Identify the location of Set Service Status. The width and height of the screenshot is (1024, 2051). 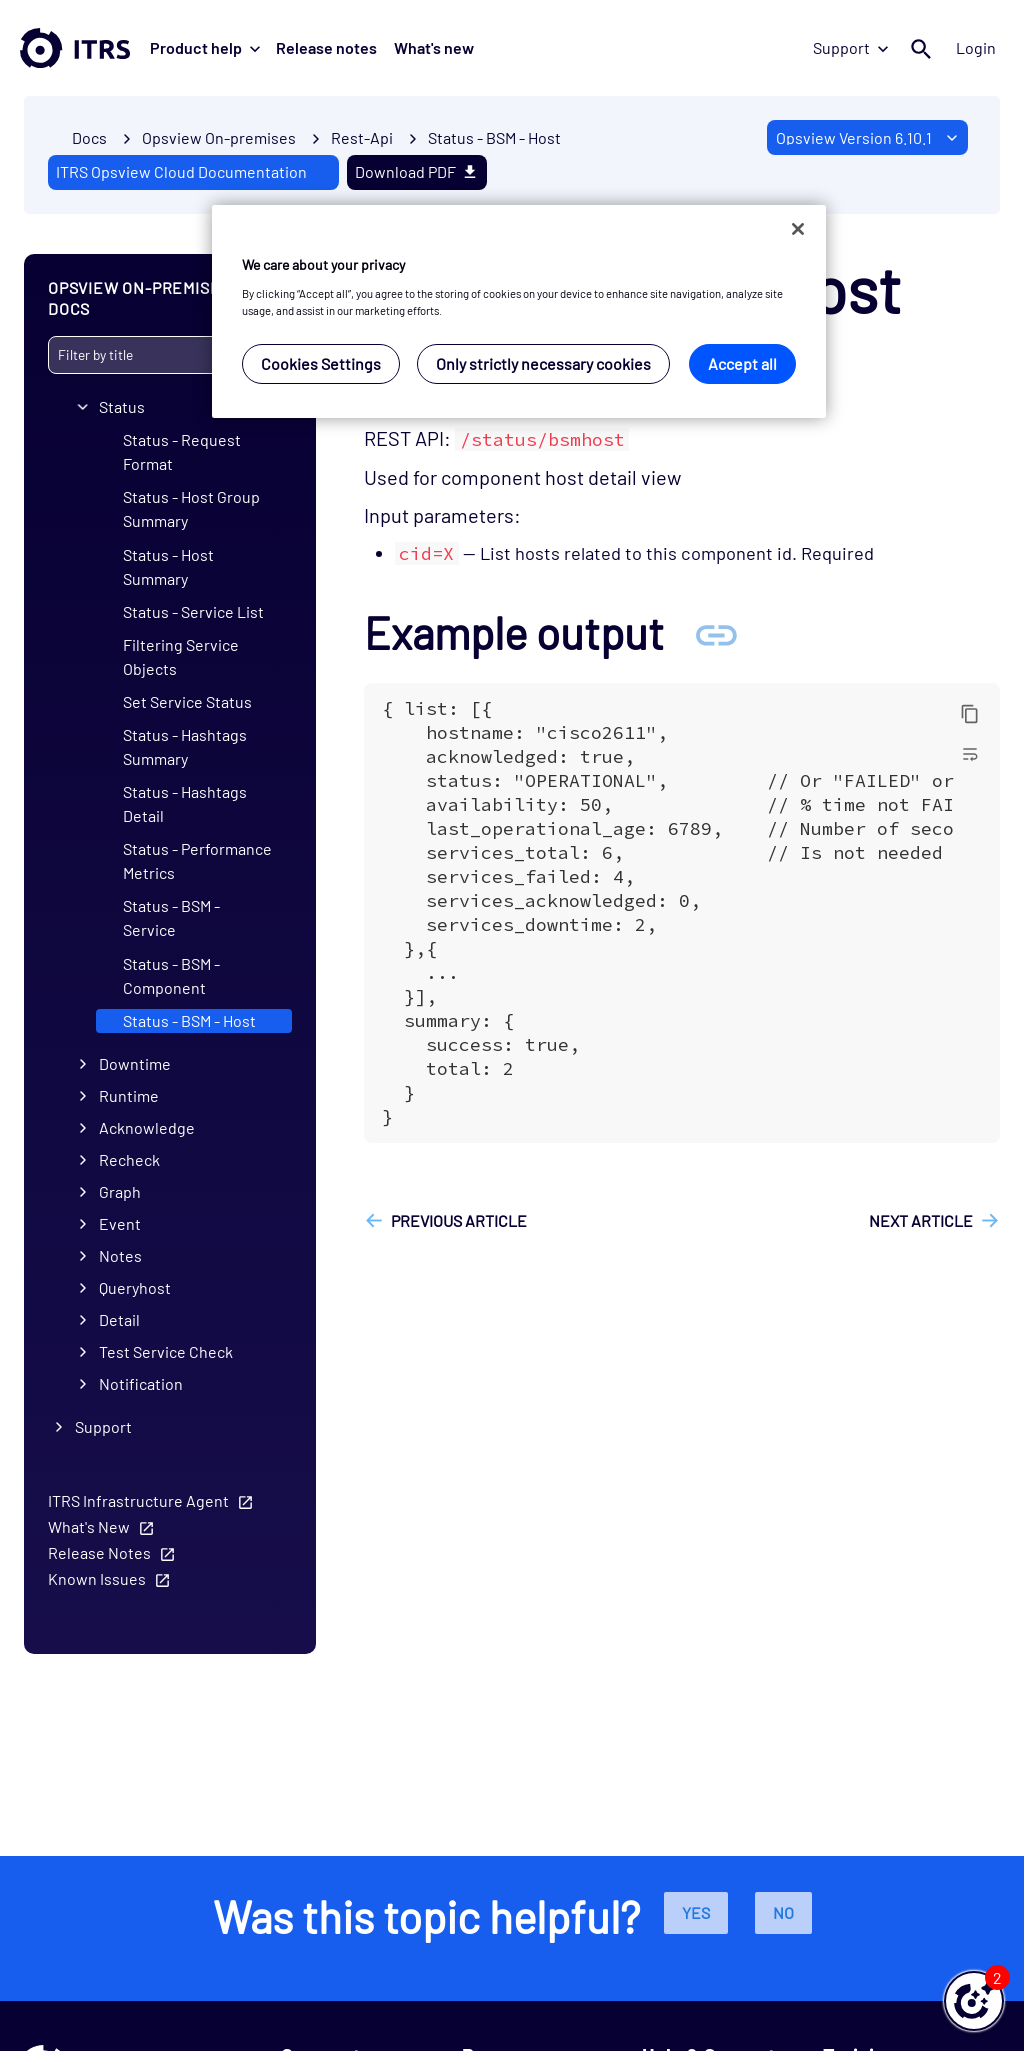
(187, 701).